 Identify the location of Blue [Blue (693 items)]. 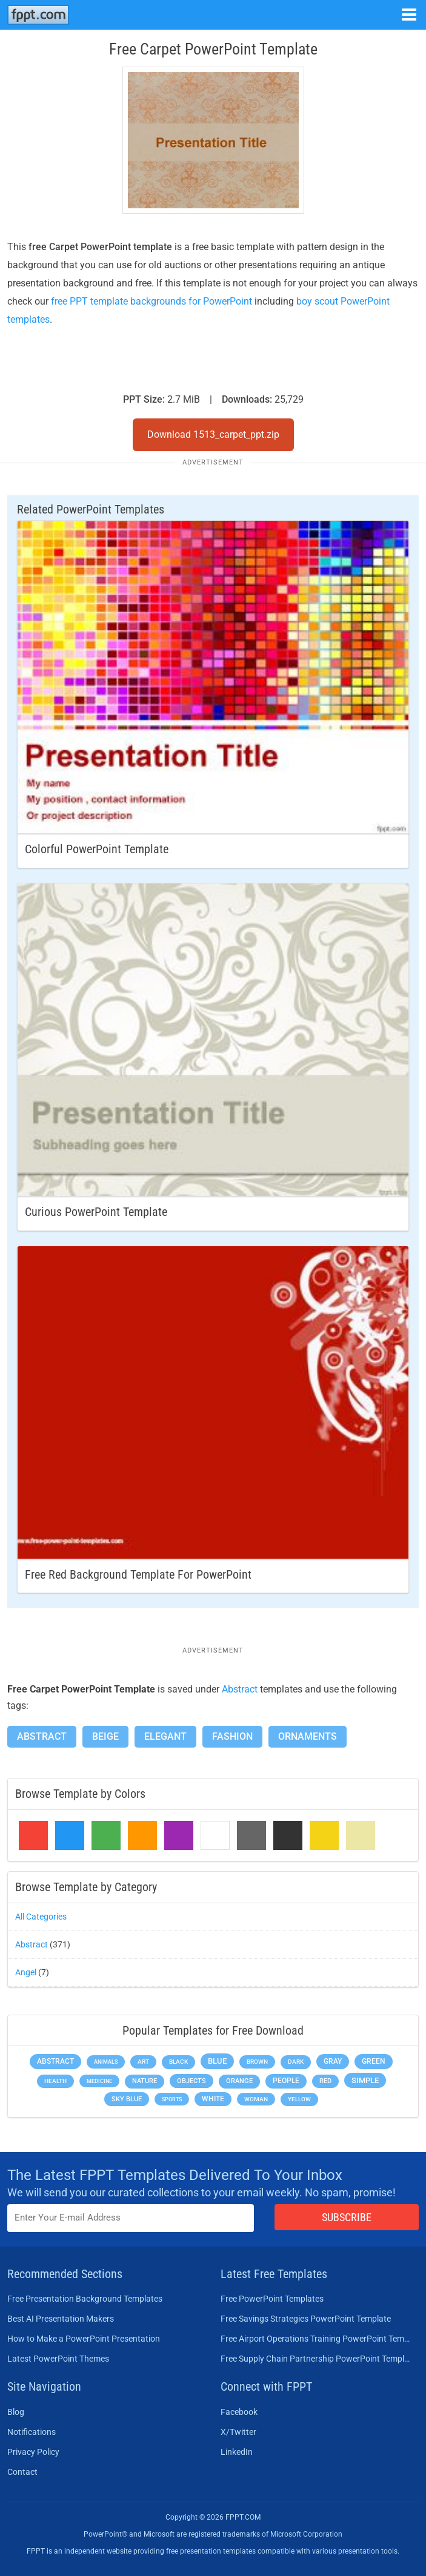
(217, 2061).